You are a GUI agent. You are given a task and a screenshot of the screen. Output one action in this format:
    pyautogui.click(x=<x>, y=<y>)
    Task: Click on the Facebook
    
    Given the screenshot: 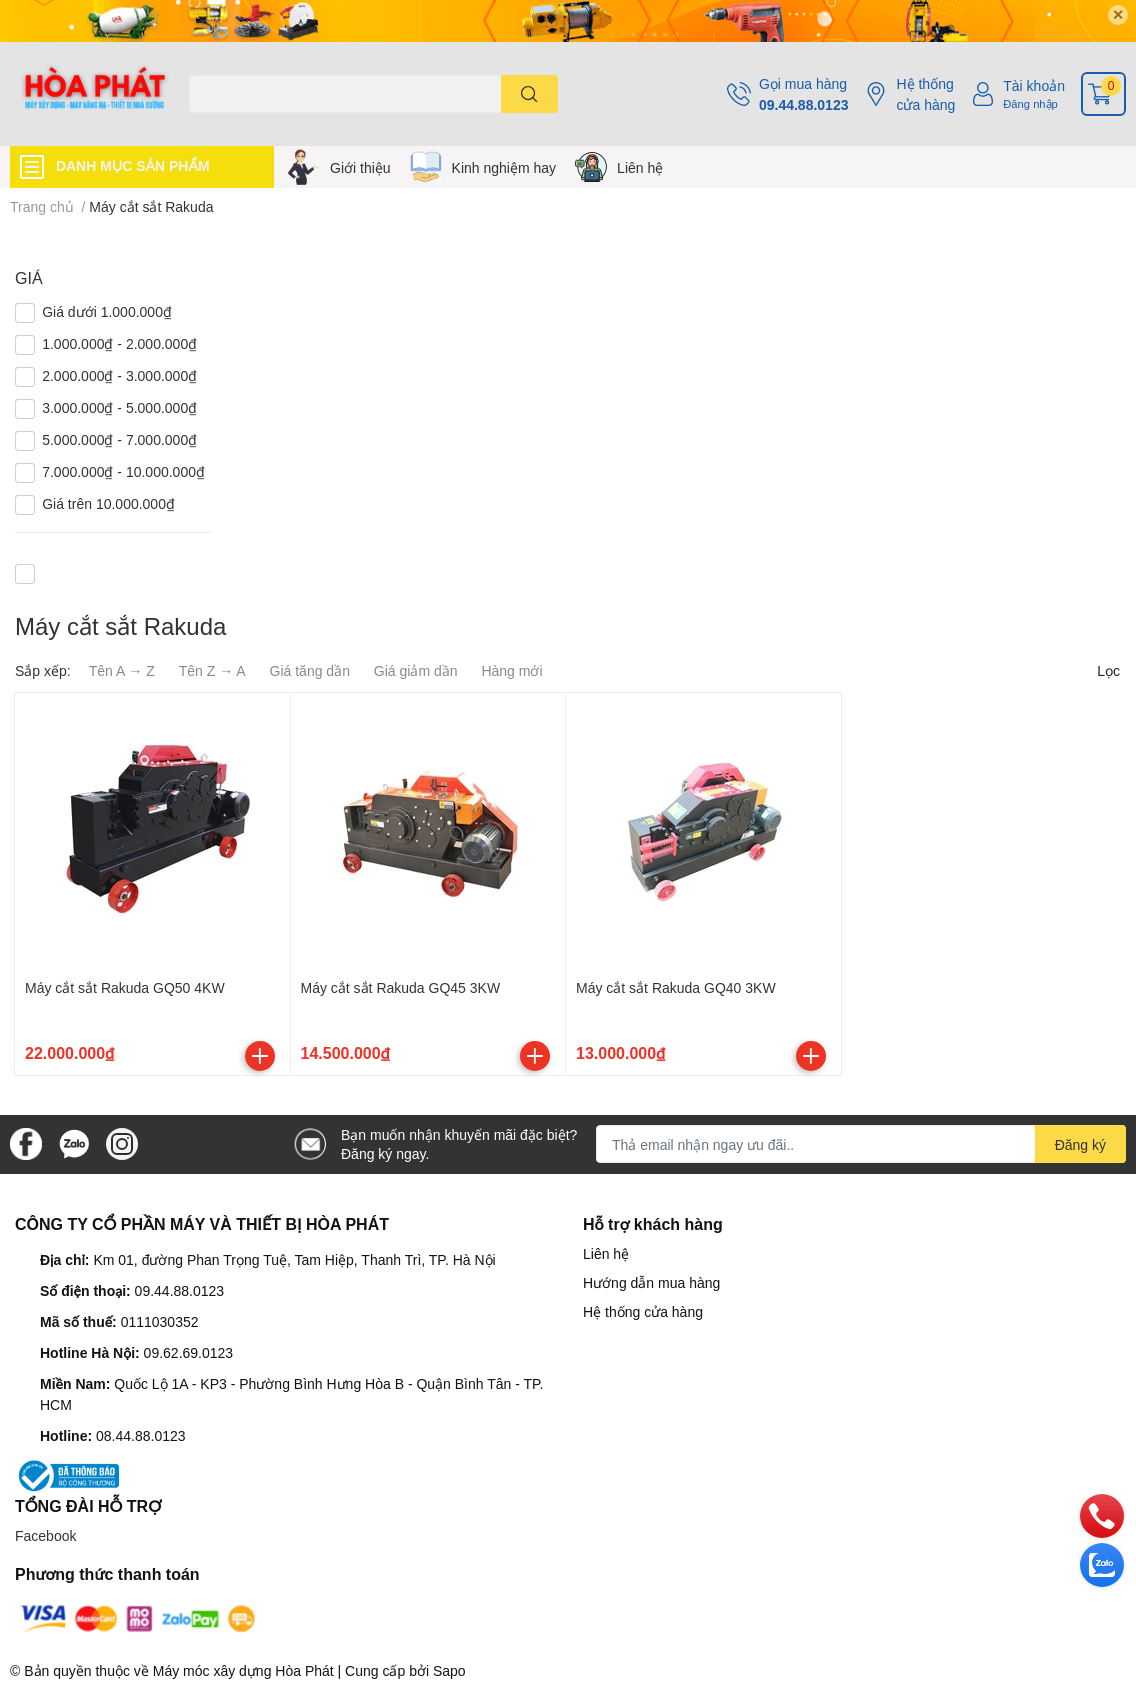 What is the action you would take?
    pyautogui.click(x=45, y=1535)
    